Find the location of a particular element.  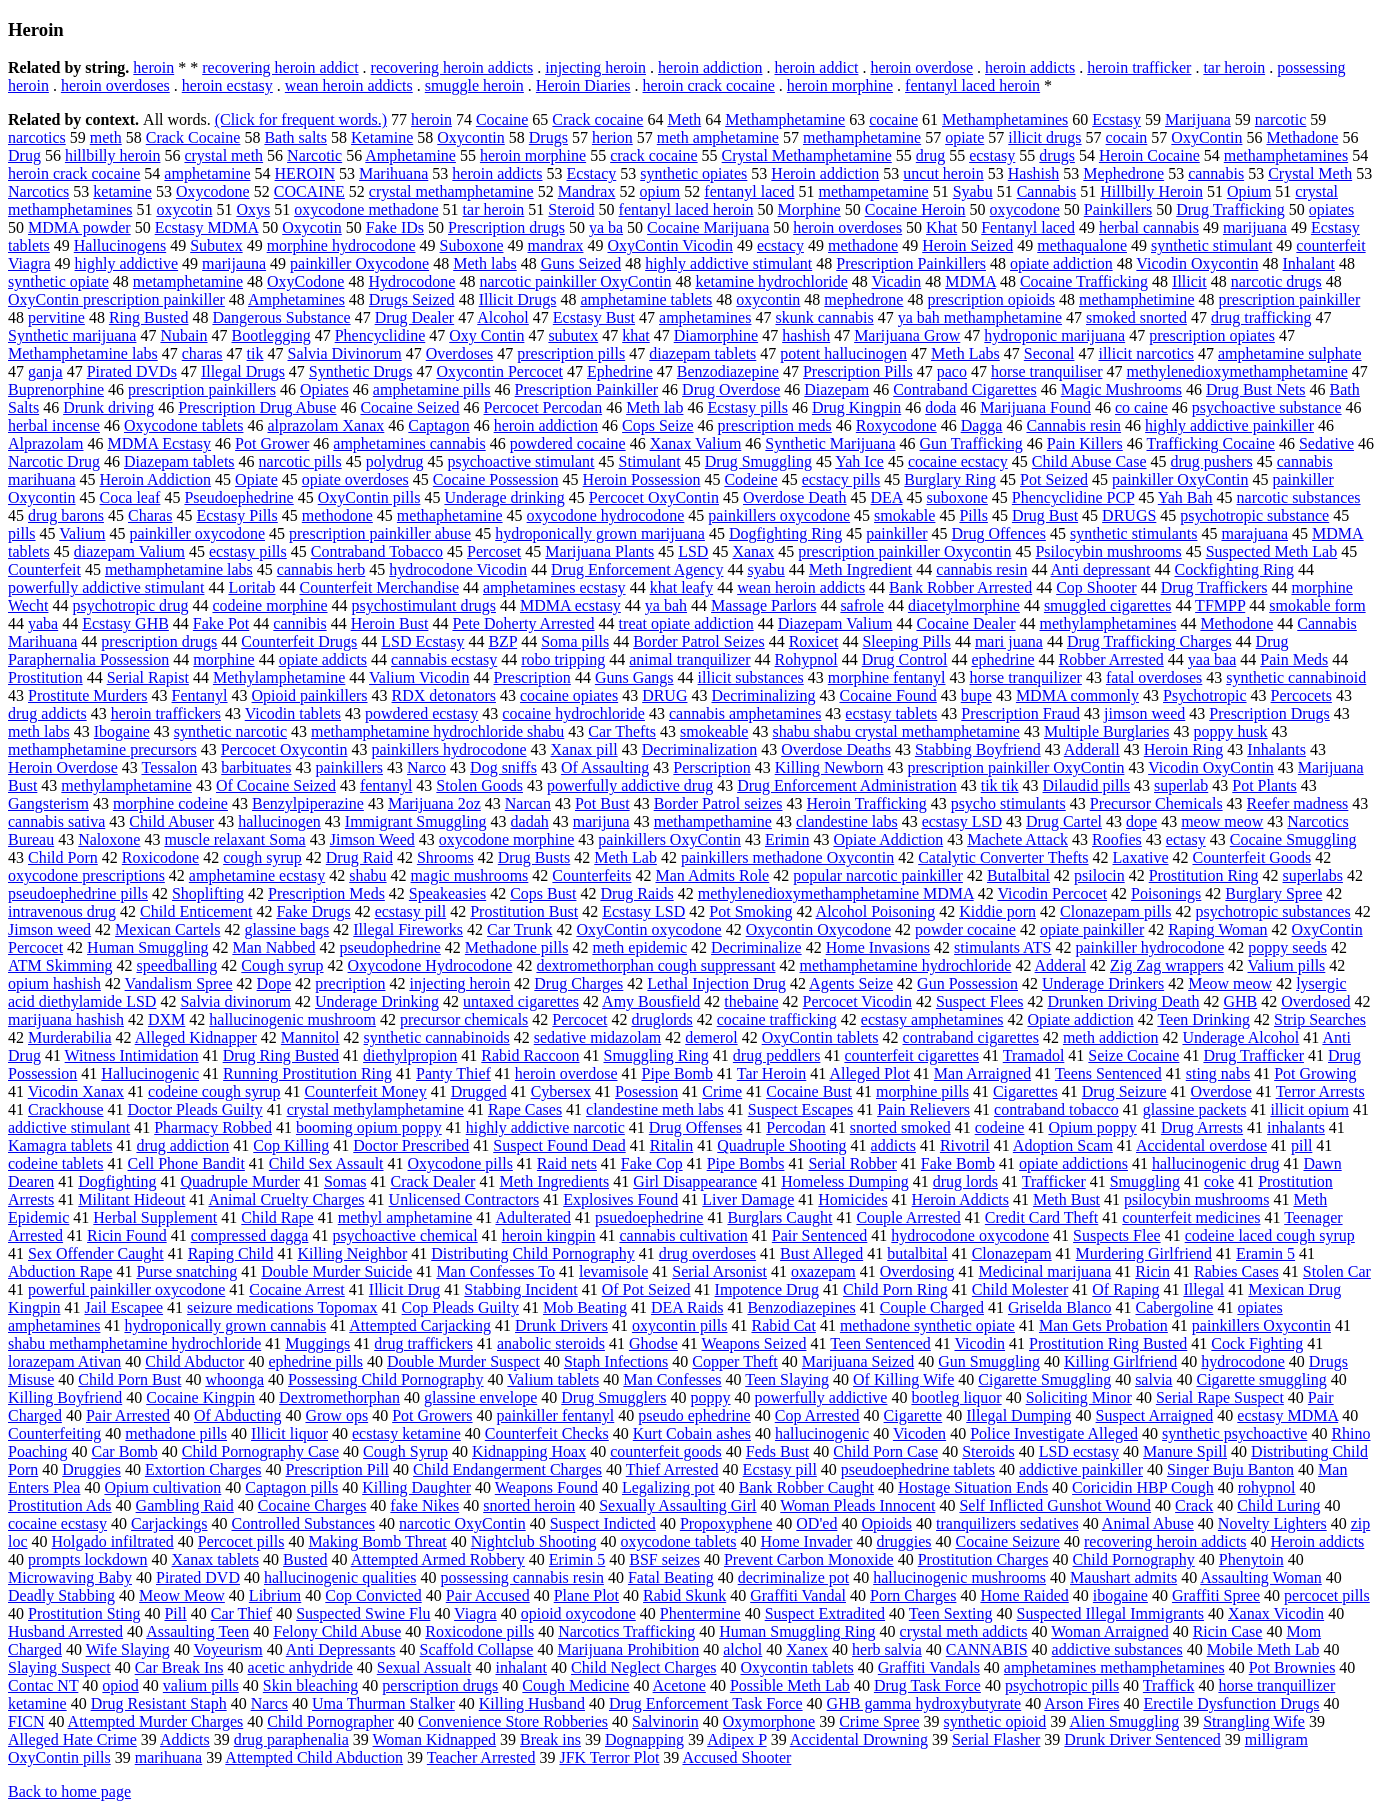

psilocybin mushrooms is located at coordinates (1196, 1199).